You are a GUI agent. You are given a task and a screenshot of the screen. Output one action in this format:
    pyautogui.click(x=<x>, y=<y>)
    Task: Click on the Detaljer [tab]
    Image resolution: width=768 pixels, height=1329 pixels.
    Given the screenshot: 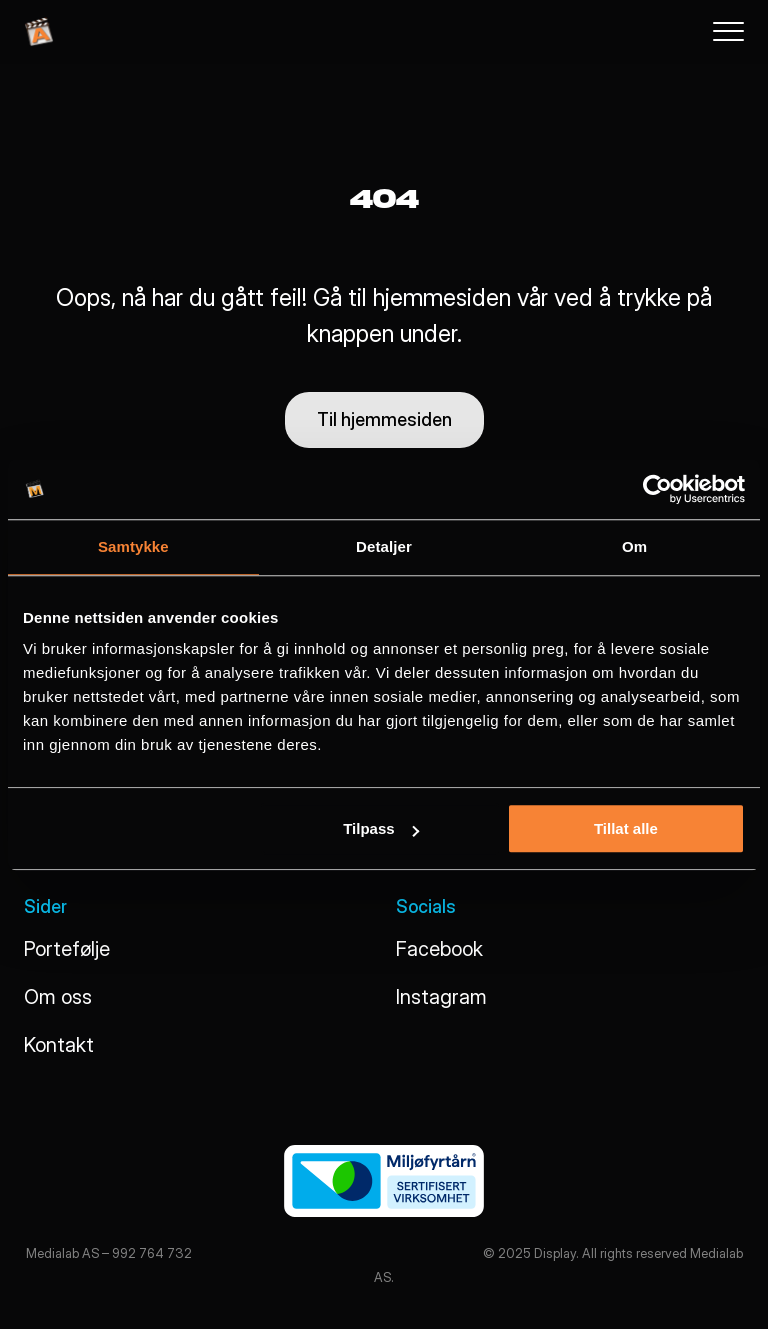 What is the action you would take?
    pyautogui.click(x=384, y=546)
    